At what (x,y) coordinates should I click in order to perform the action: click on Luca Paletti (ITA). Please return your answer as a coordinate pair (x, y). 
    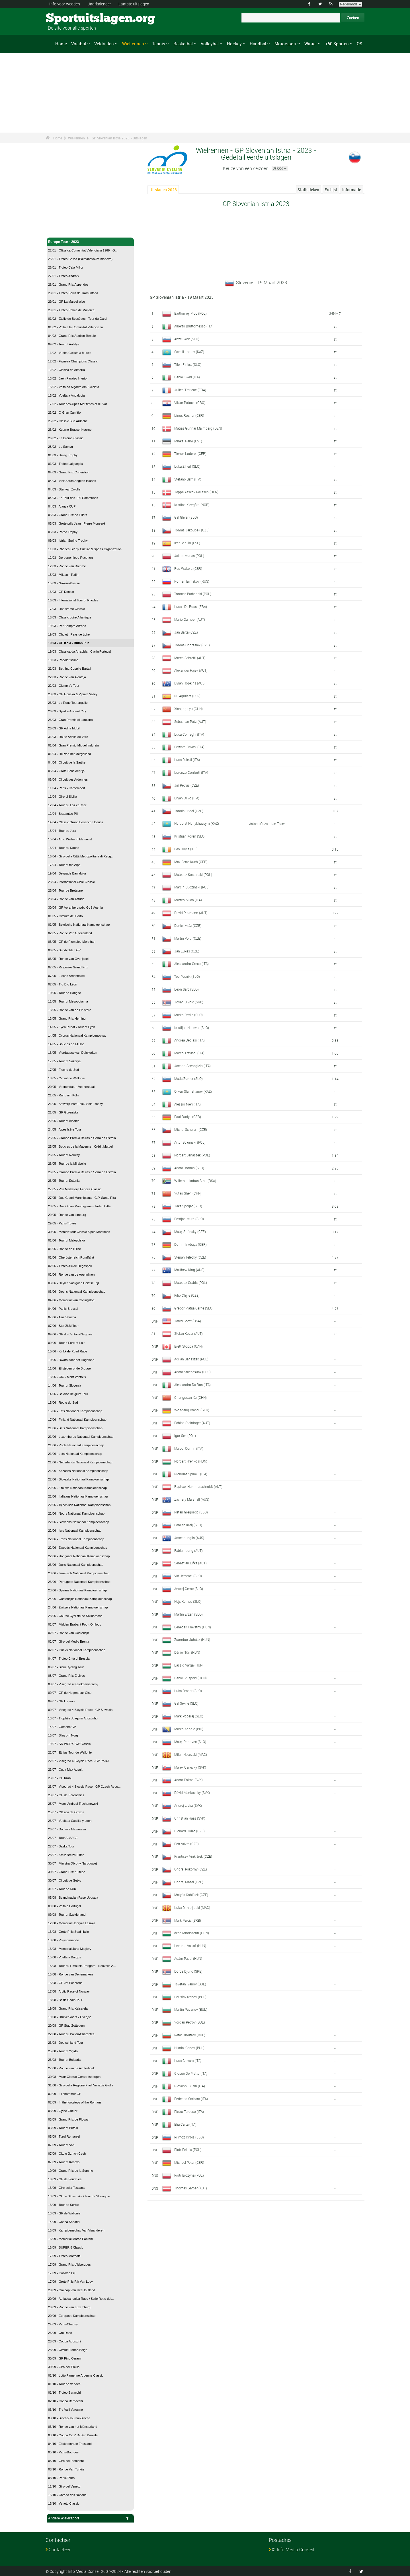
    Looking at the image, I should click on (187, 759).